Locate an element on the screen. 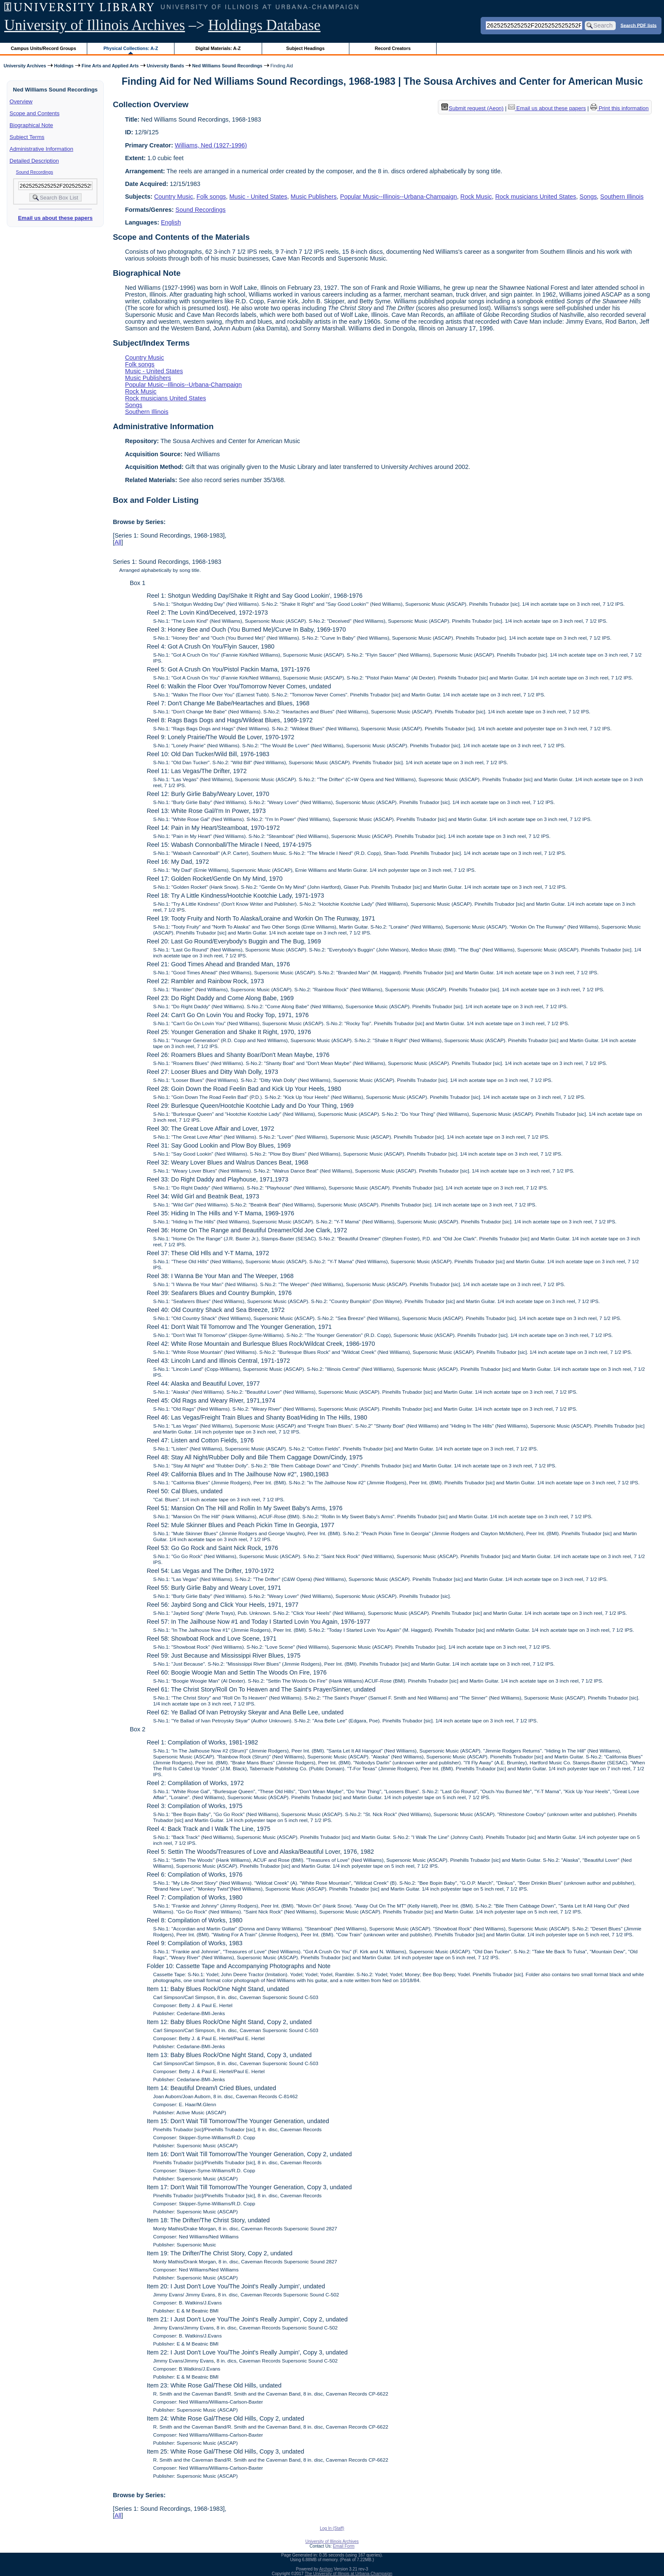  Fine Arts and Applied Arts is located at coordinates (110, 65).